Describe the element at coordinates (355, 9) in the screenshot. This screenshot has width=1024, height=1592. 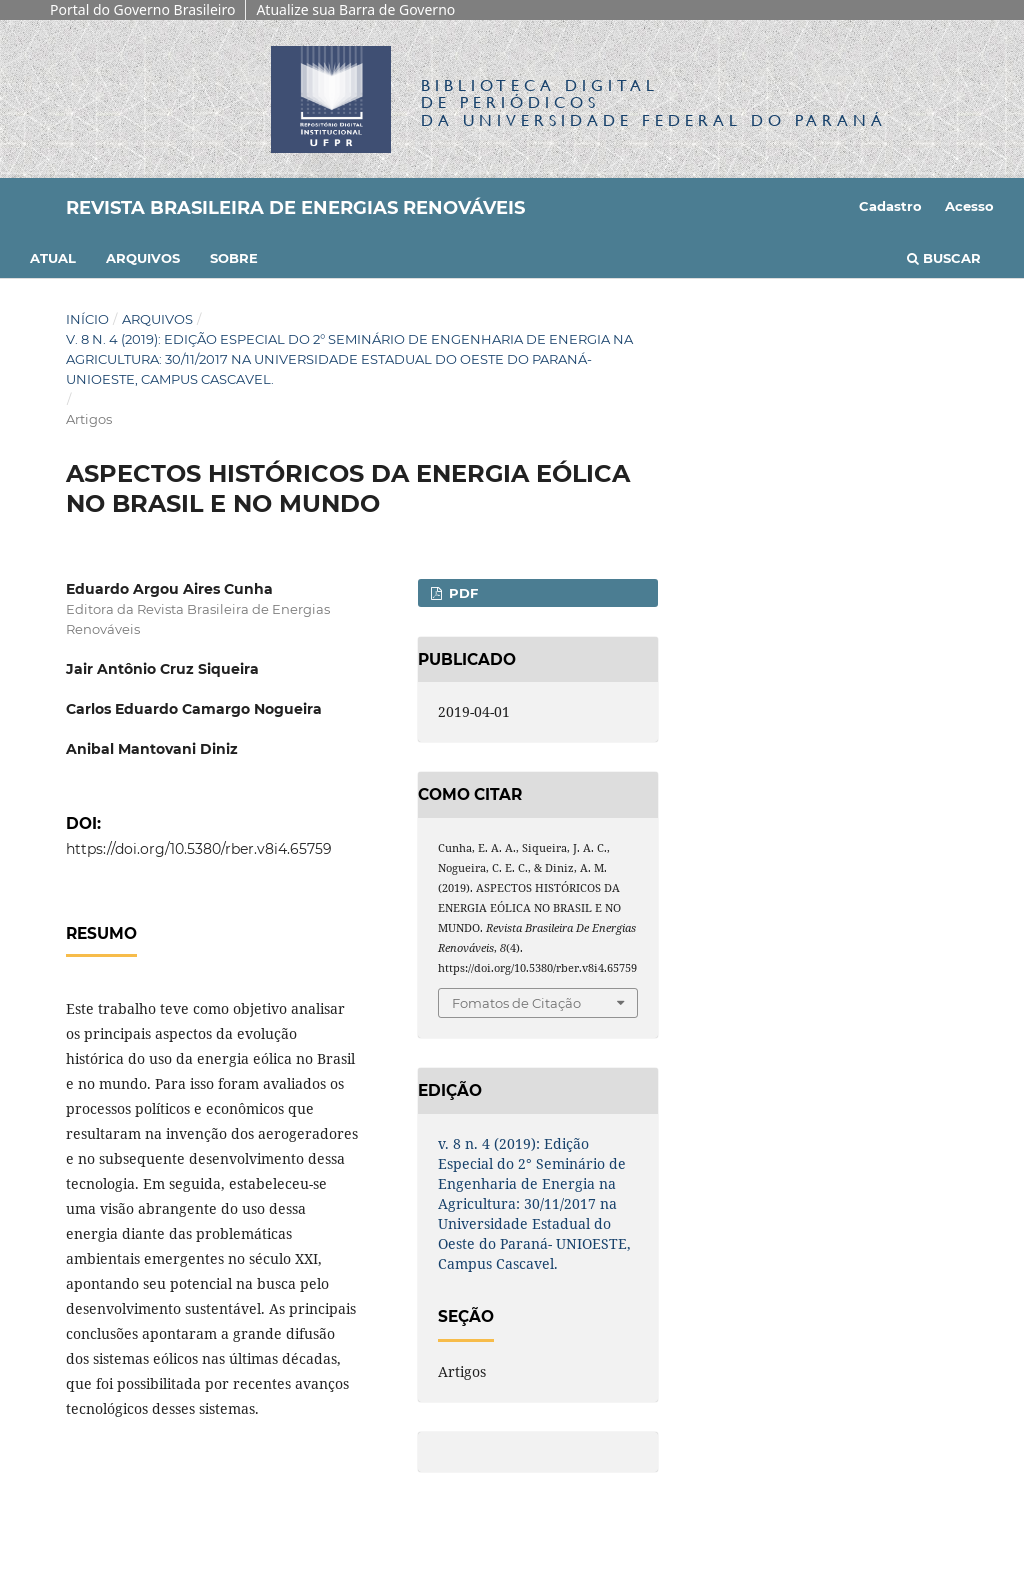
I see `Atualize sua Barra de Governo` at that location.